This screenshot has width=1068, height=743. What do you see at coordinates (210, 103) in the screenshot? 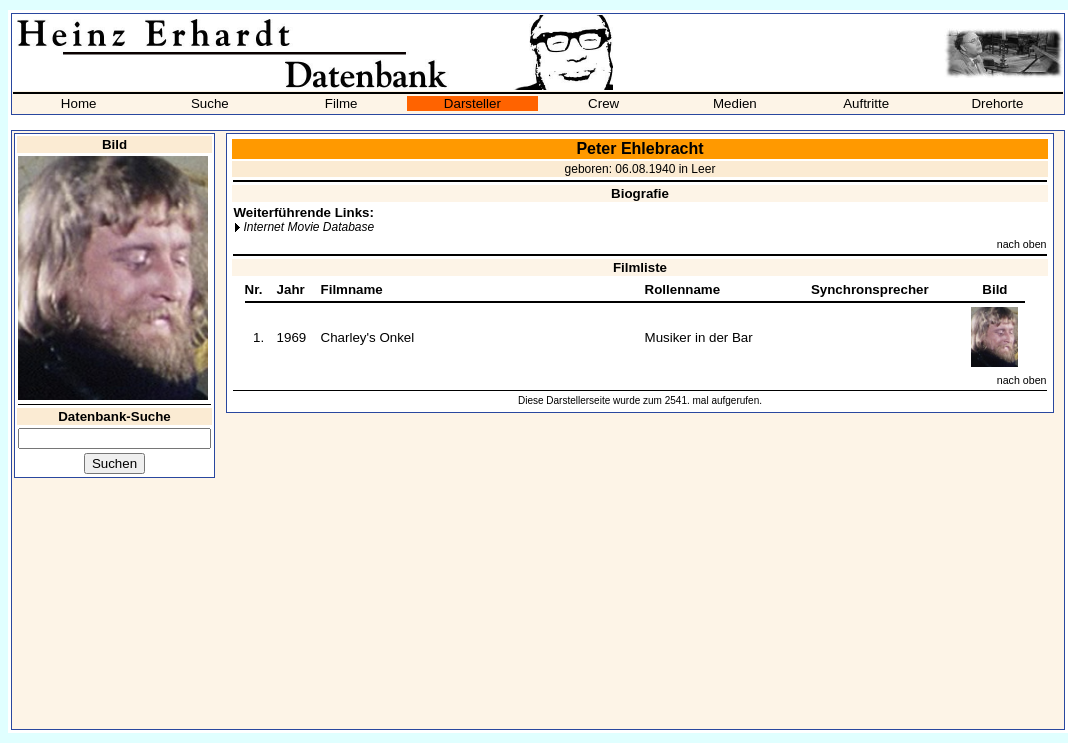
I see `Suche` at bounding box center [210, 103].